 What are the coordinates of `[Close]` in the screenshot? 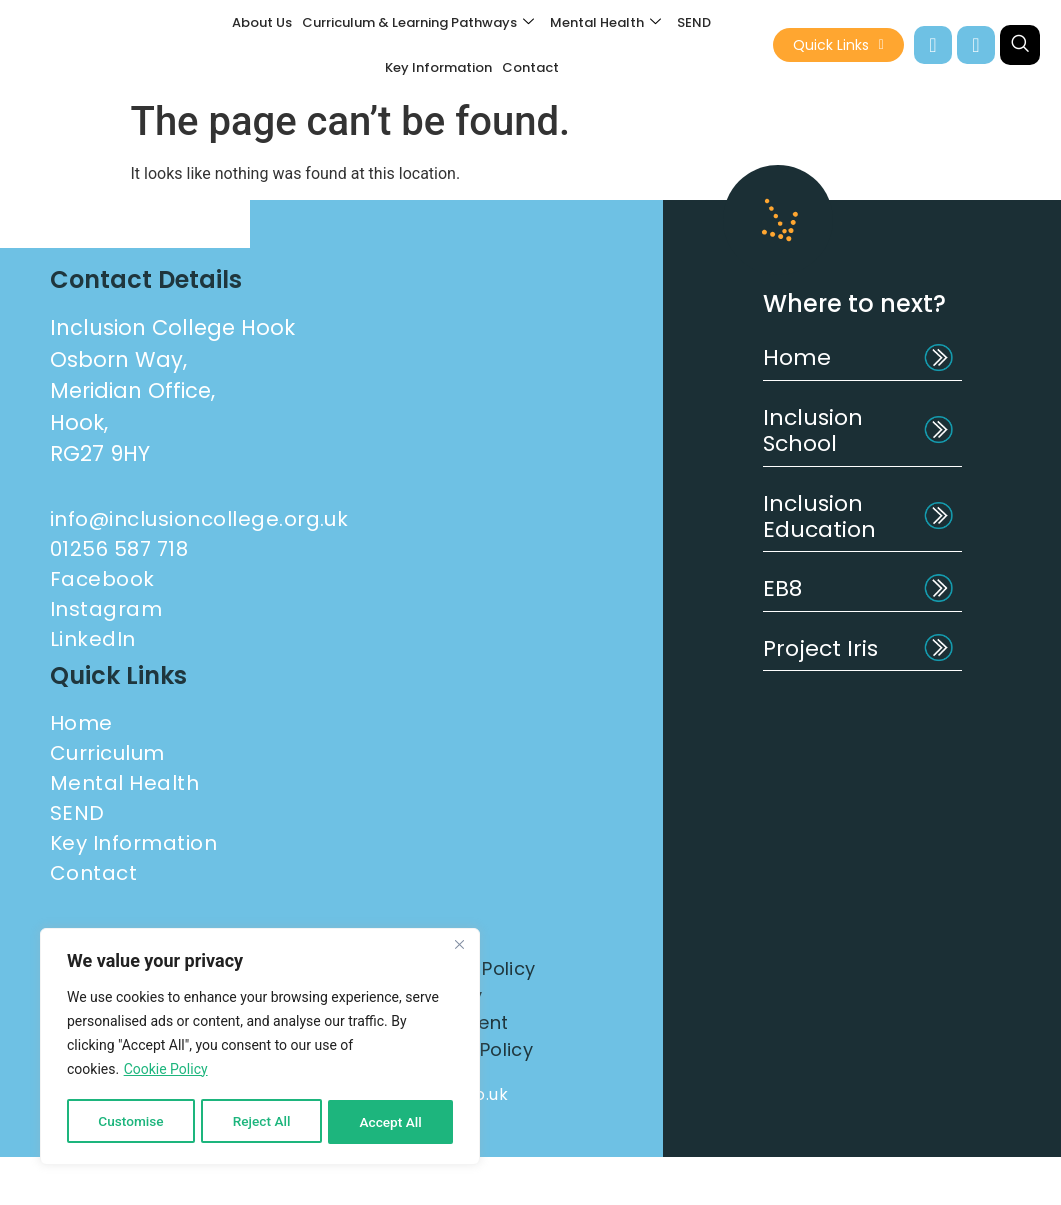 It's located at (459, 948).